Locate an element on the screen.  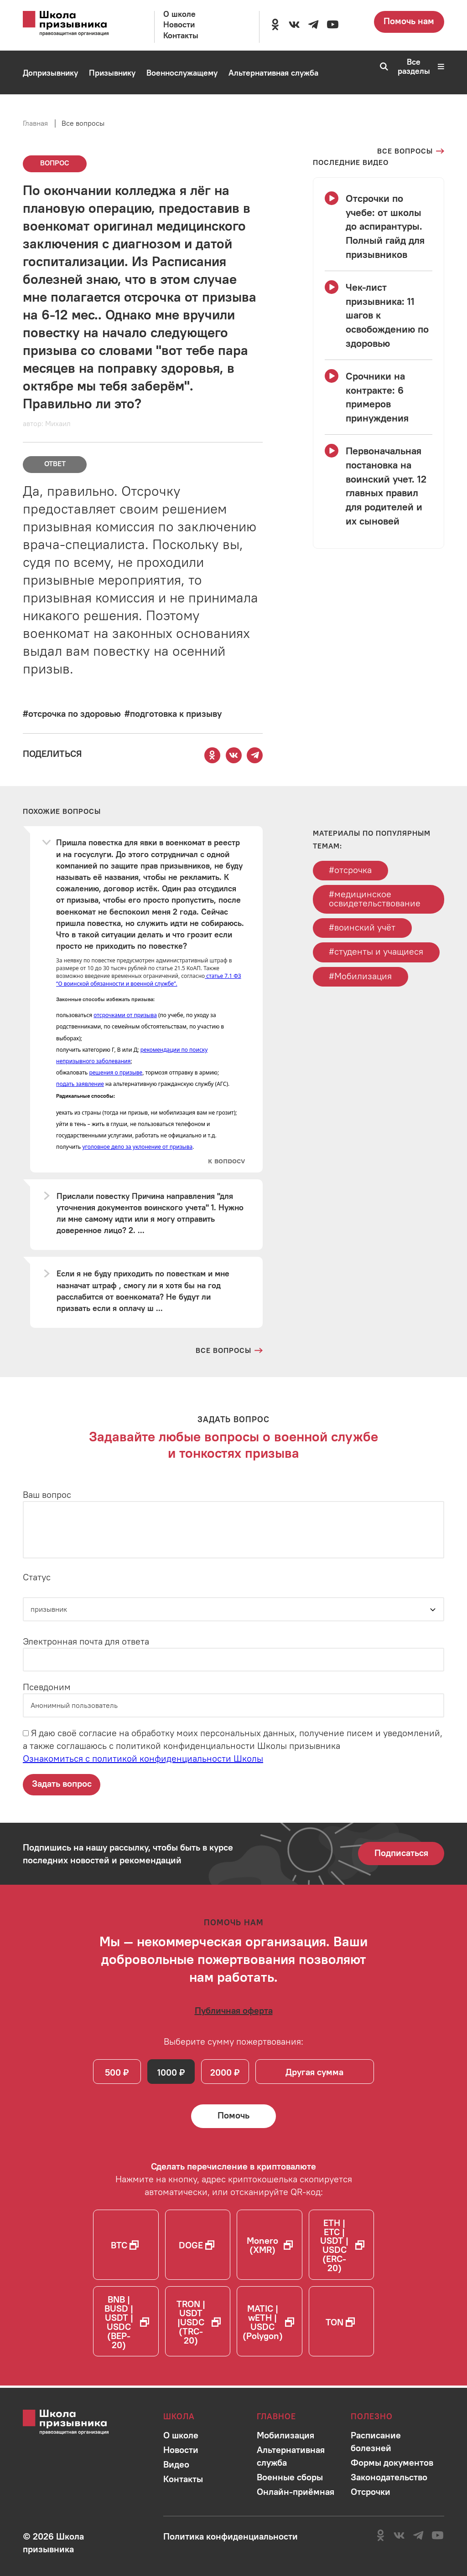
Псевдоним is located at coordinates (47, 1687).